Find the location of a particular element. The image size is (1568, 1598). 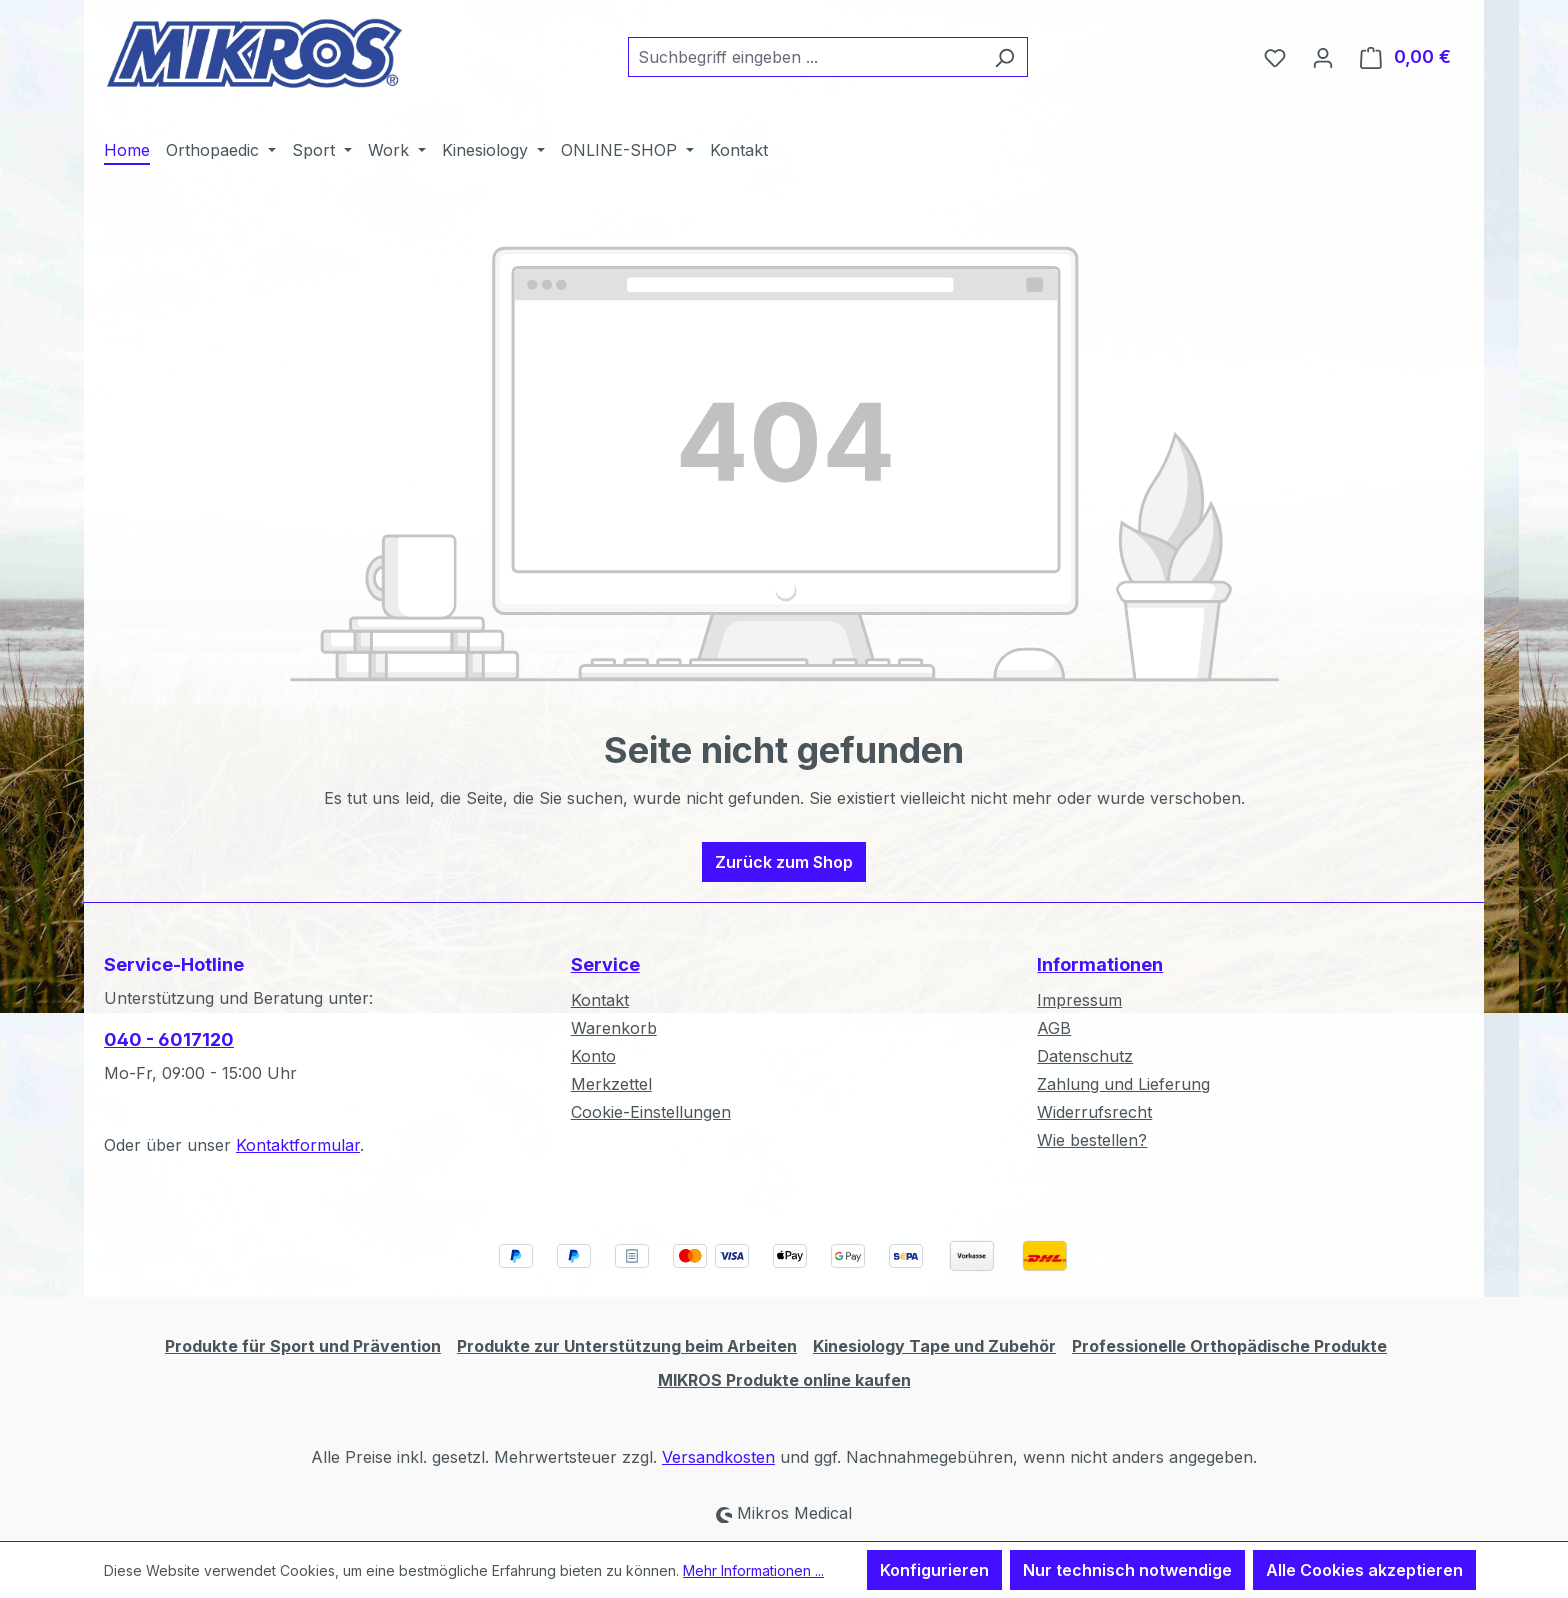

040 - 6017120 is located at coordinates (169, 1039).